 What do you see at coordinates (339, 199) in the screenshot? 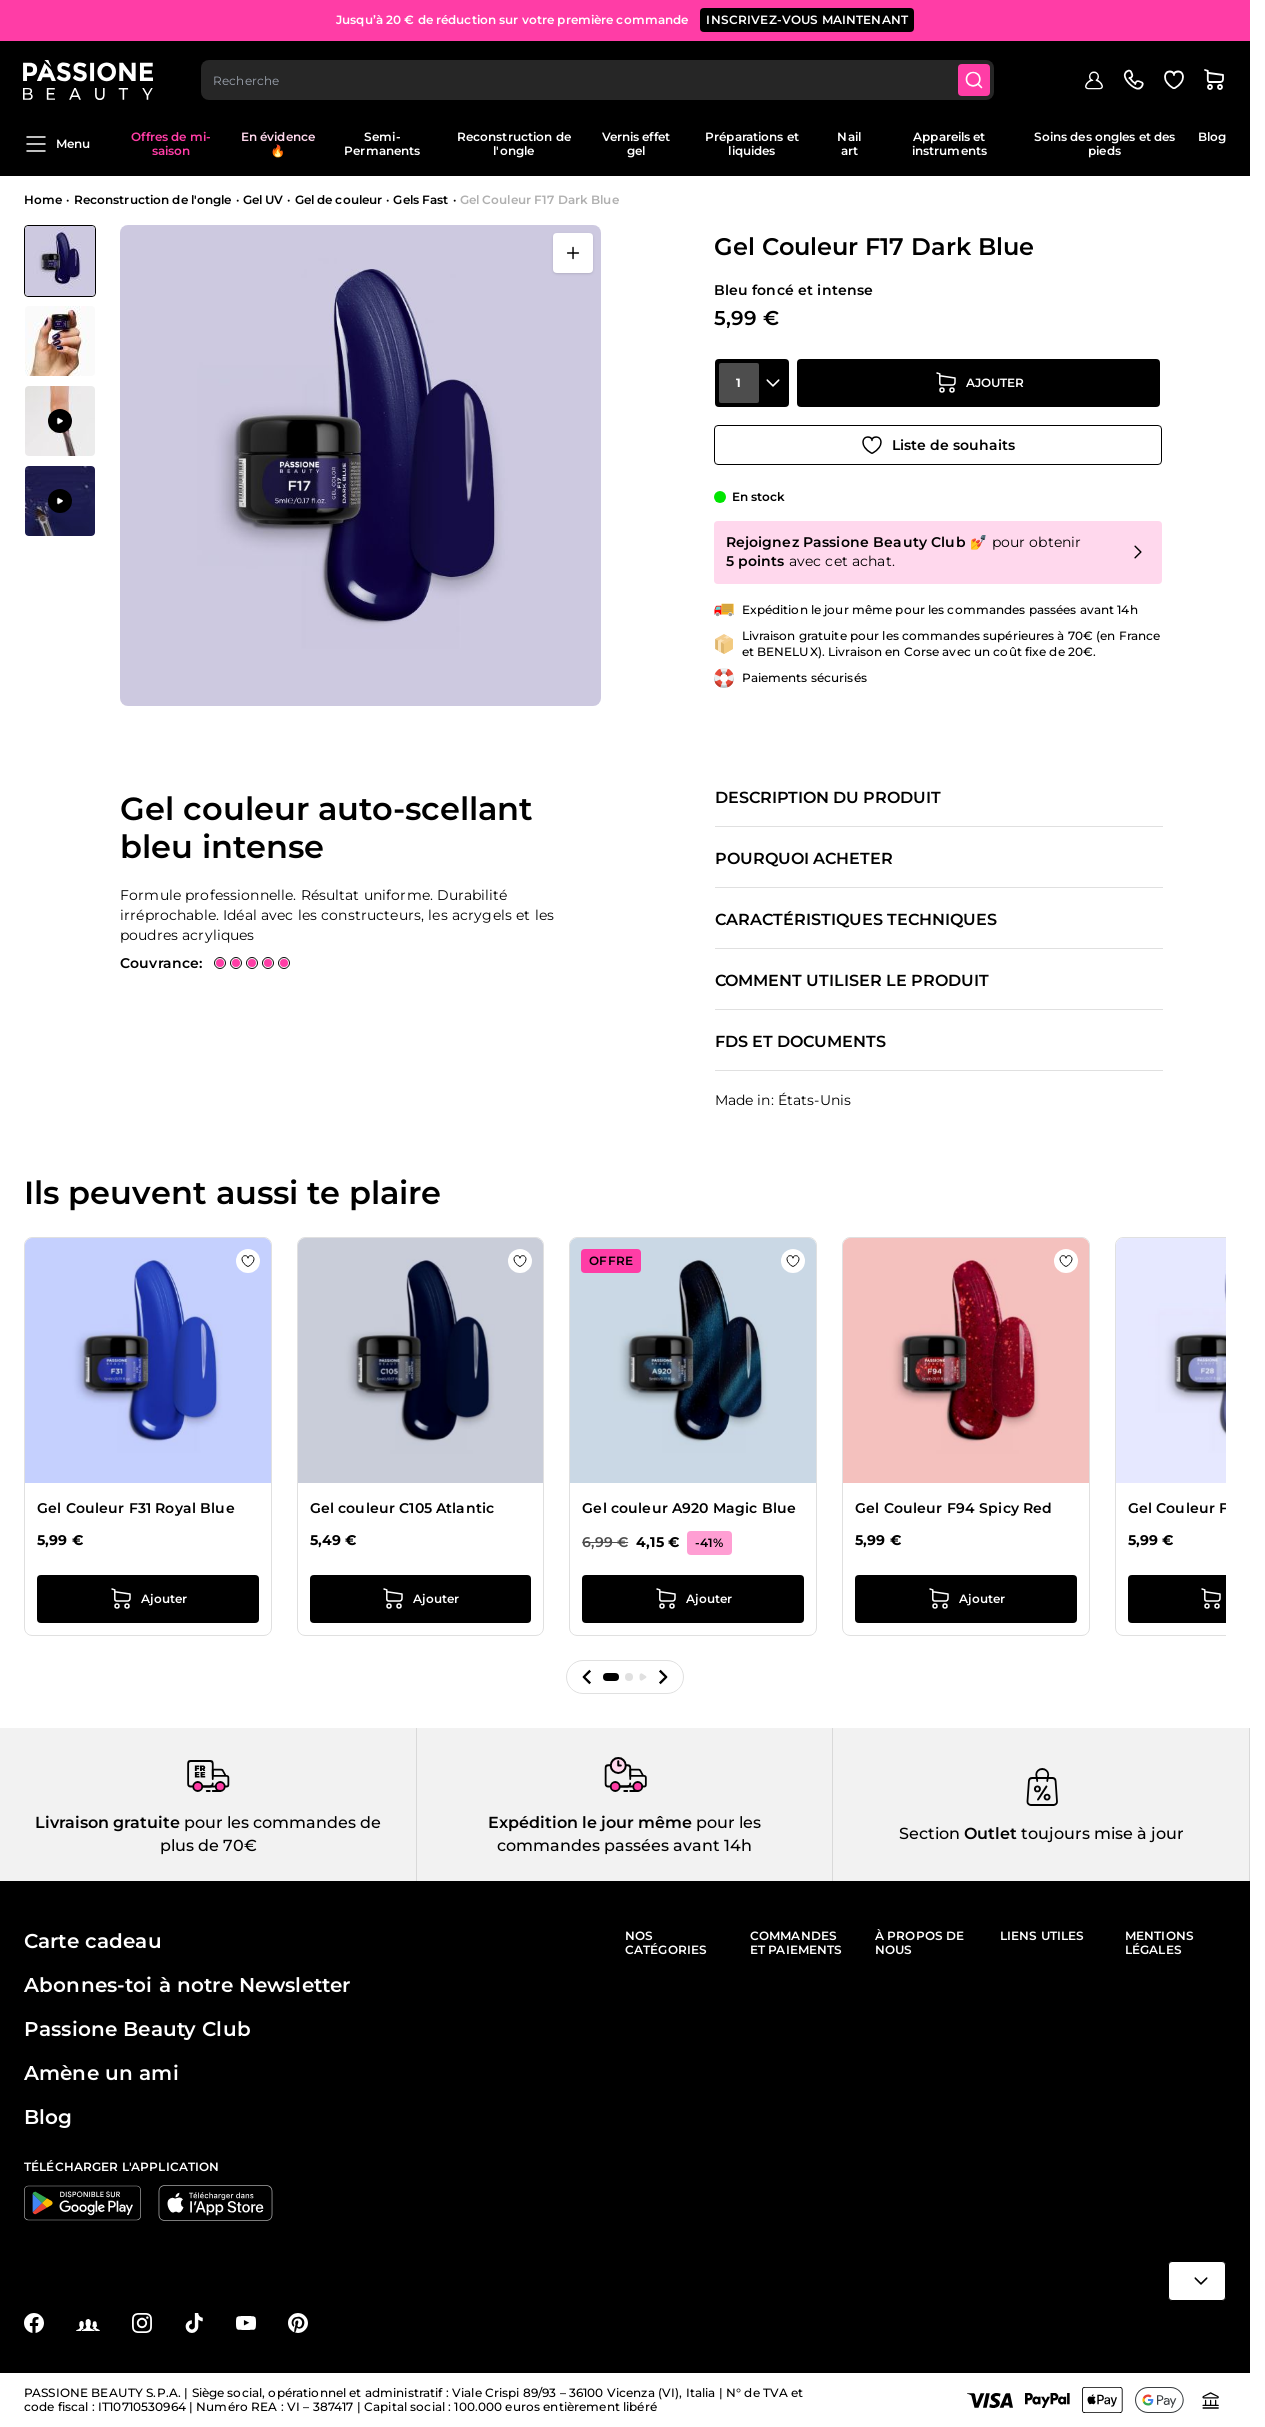
I see `Gel de couleur` at bounding box center [339, 199].